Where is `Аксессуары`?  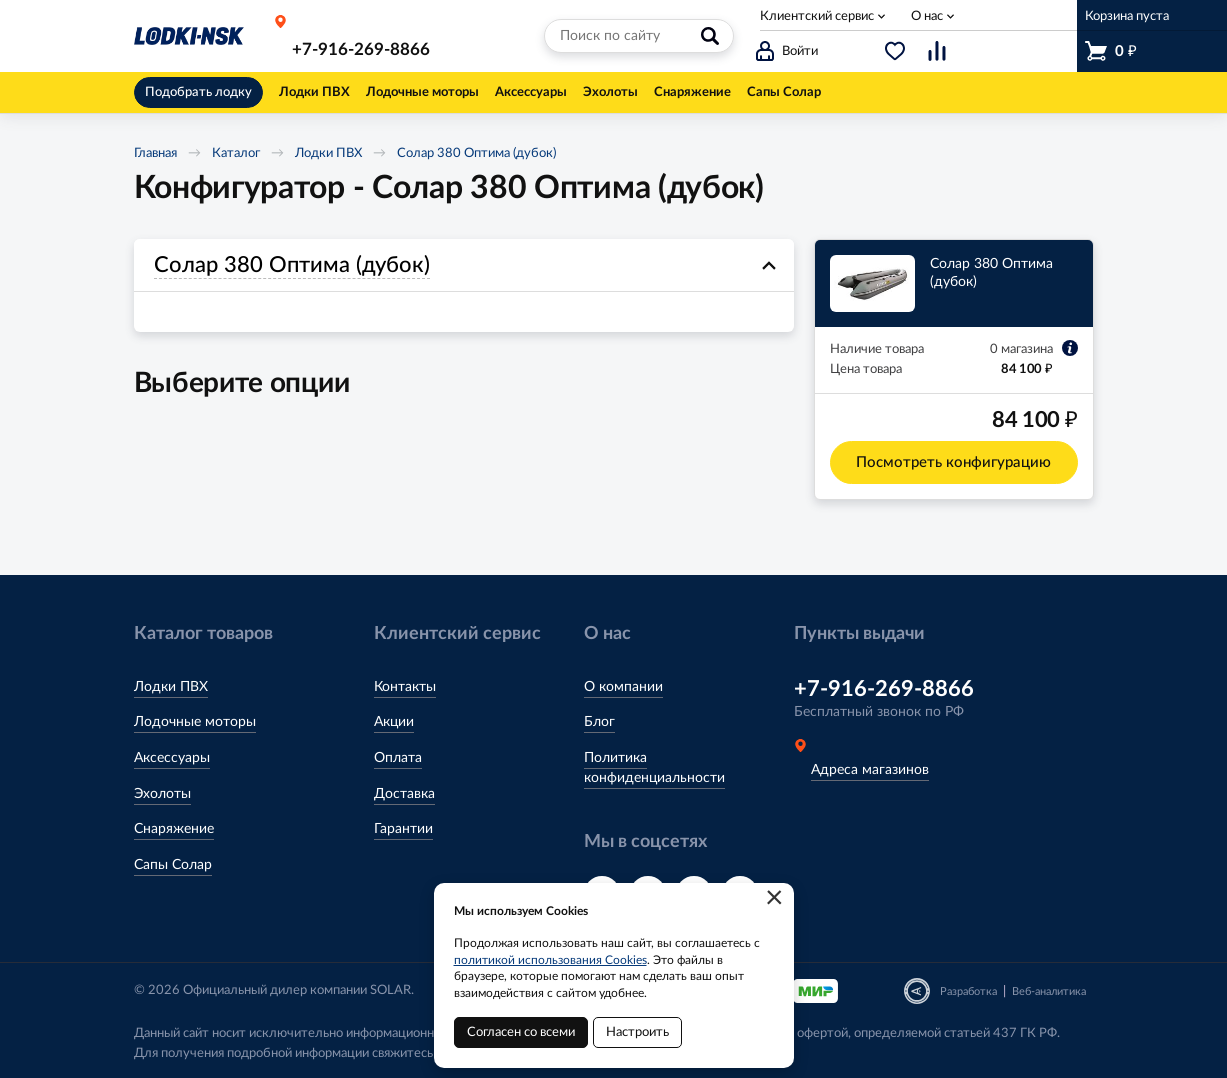
Аксессуары is located at coordinates (172, 758).